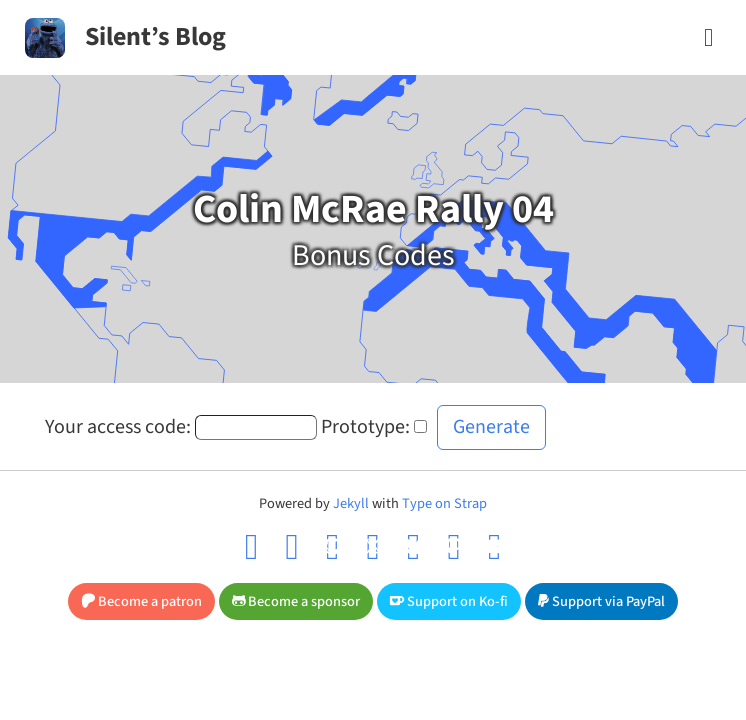  What do you see at coordinates (365, 427) in the screenshot?
I see `Prototype:` at bounding box center [365, 427].